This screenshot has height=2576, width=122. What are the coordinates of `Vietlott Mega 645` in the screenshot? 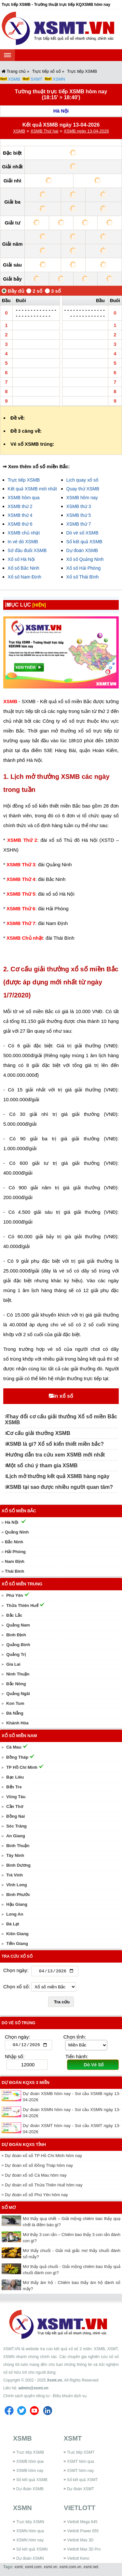 It's located at (82, 2523).